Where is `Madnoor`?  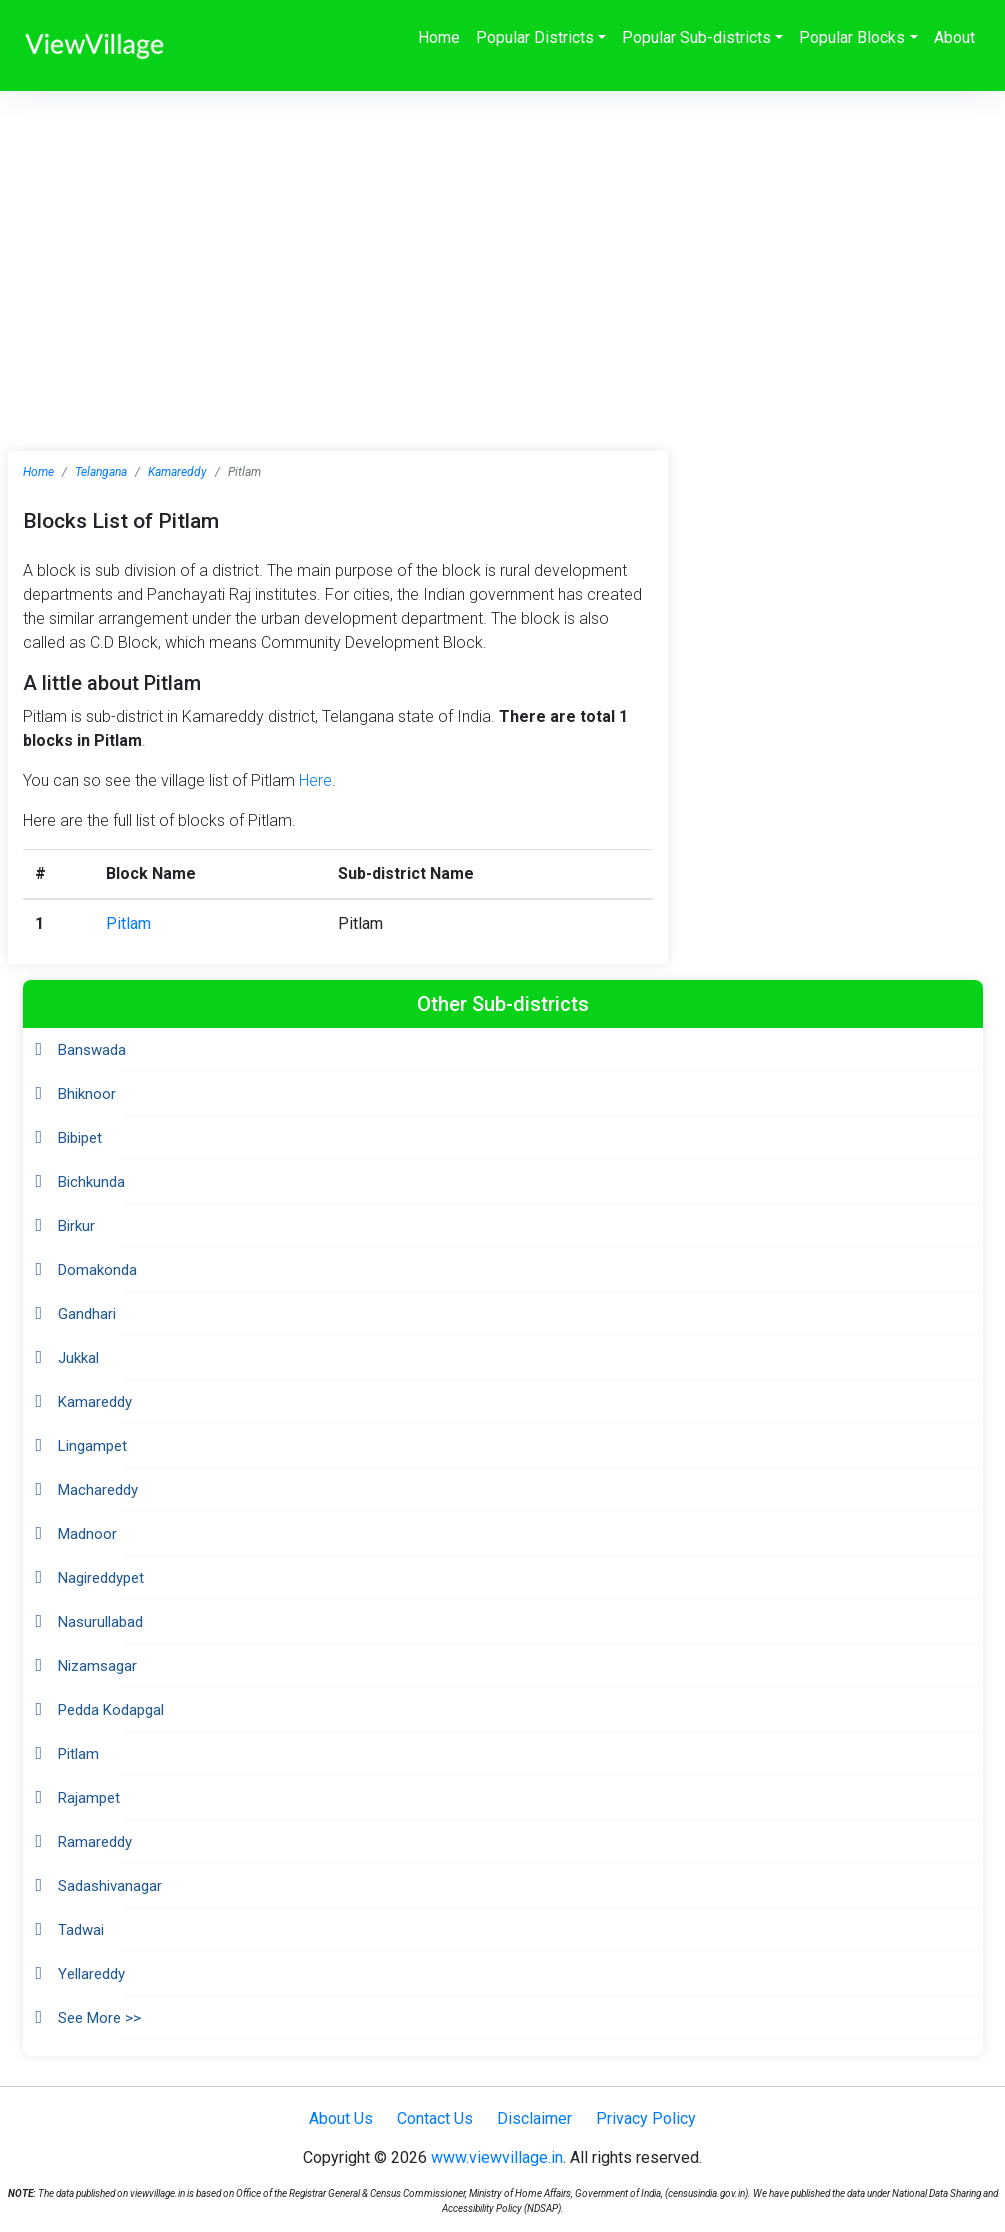 Madnoor is located at coordinates (87, 1534).